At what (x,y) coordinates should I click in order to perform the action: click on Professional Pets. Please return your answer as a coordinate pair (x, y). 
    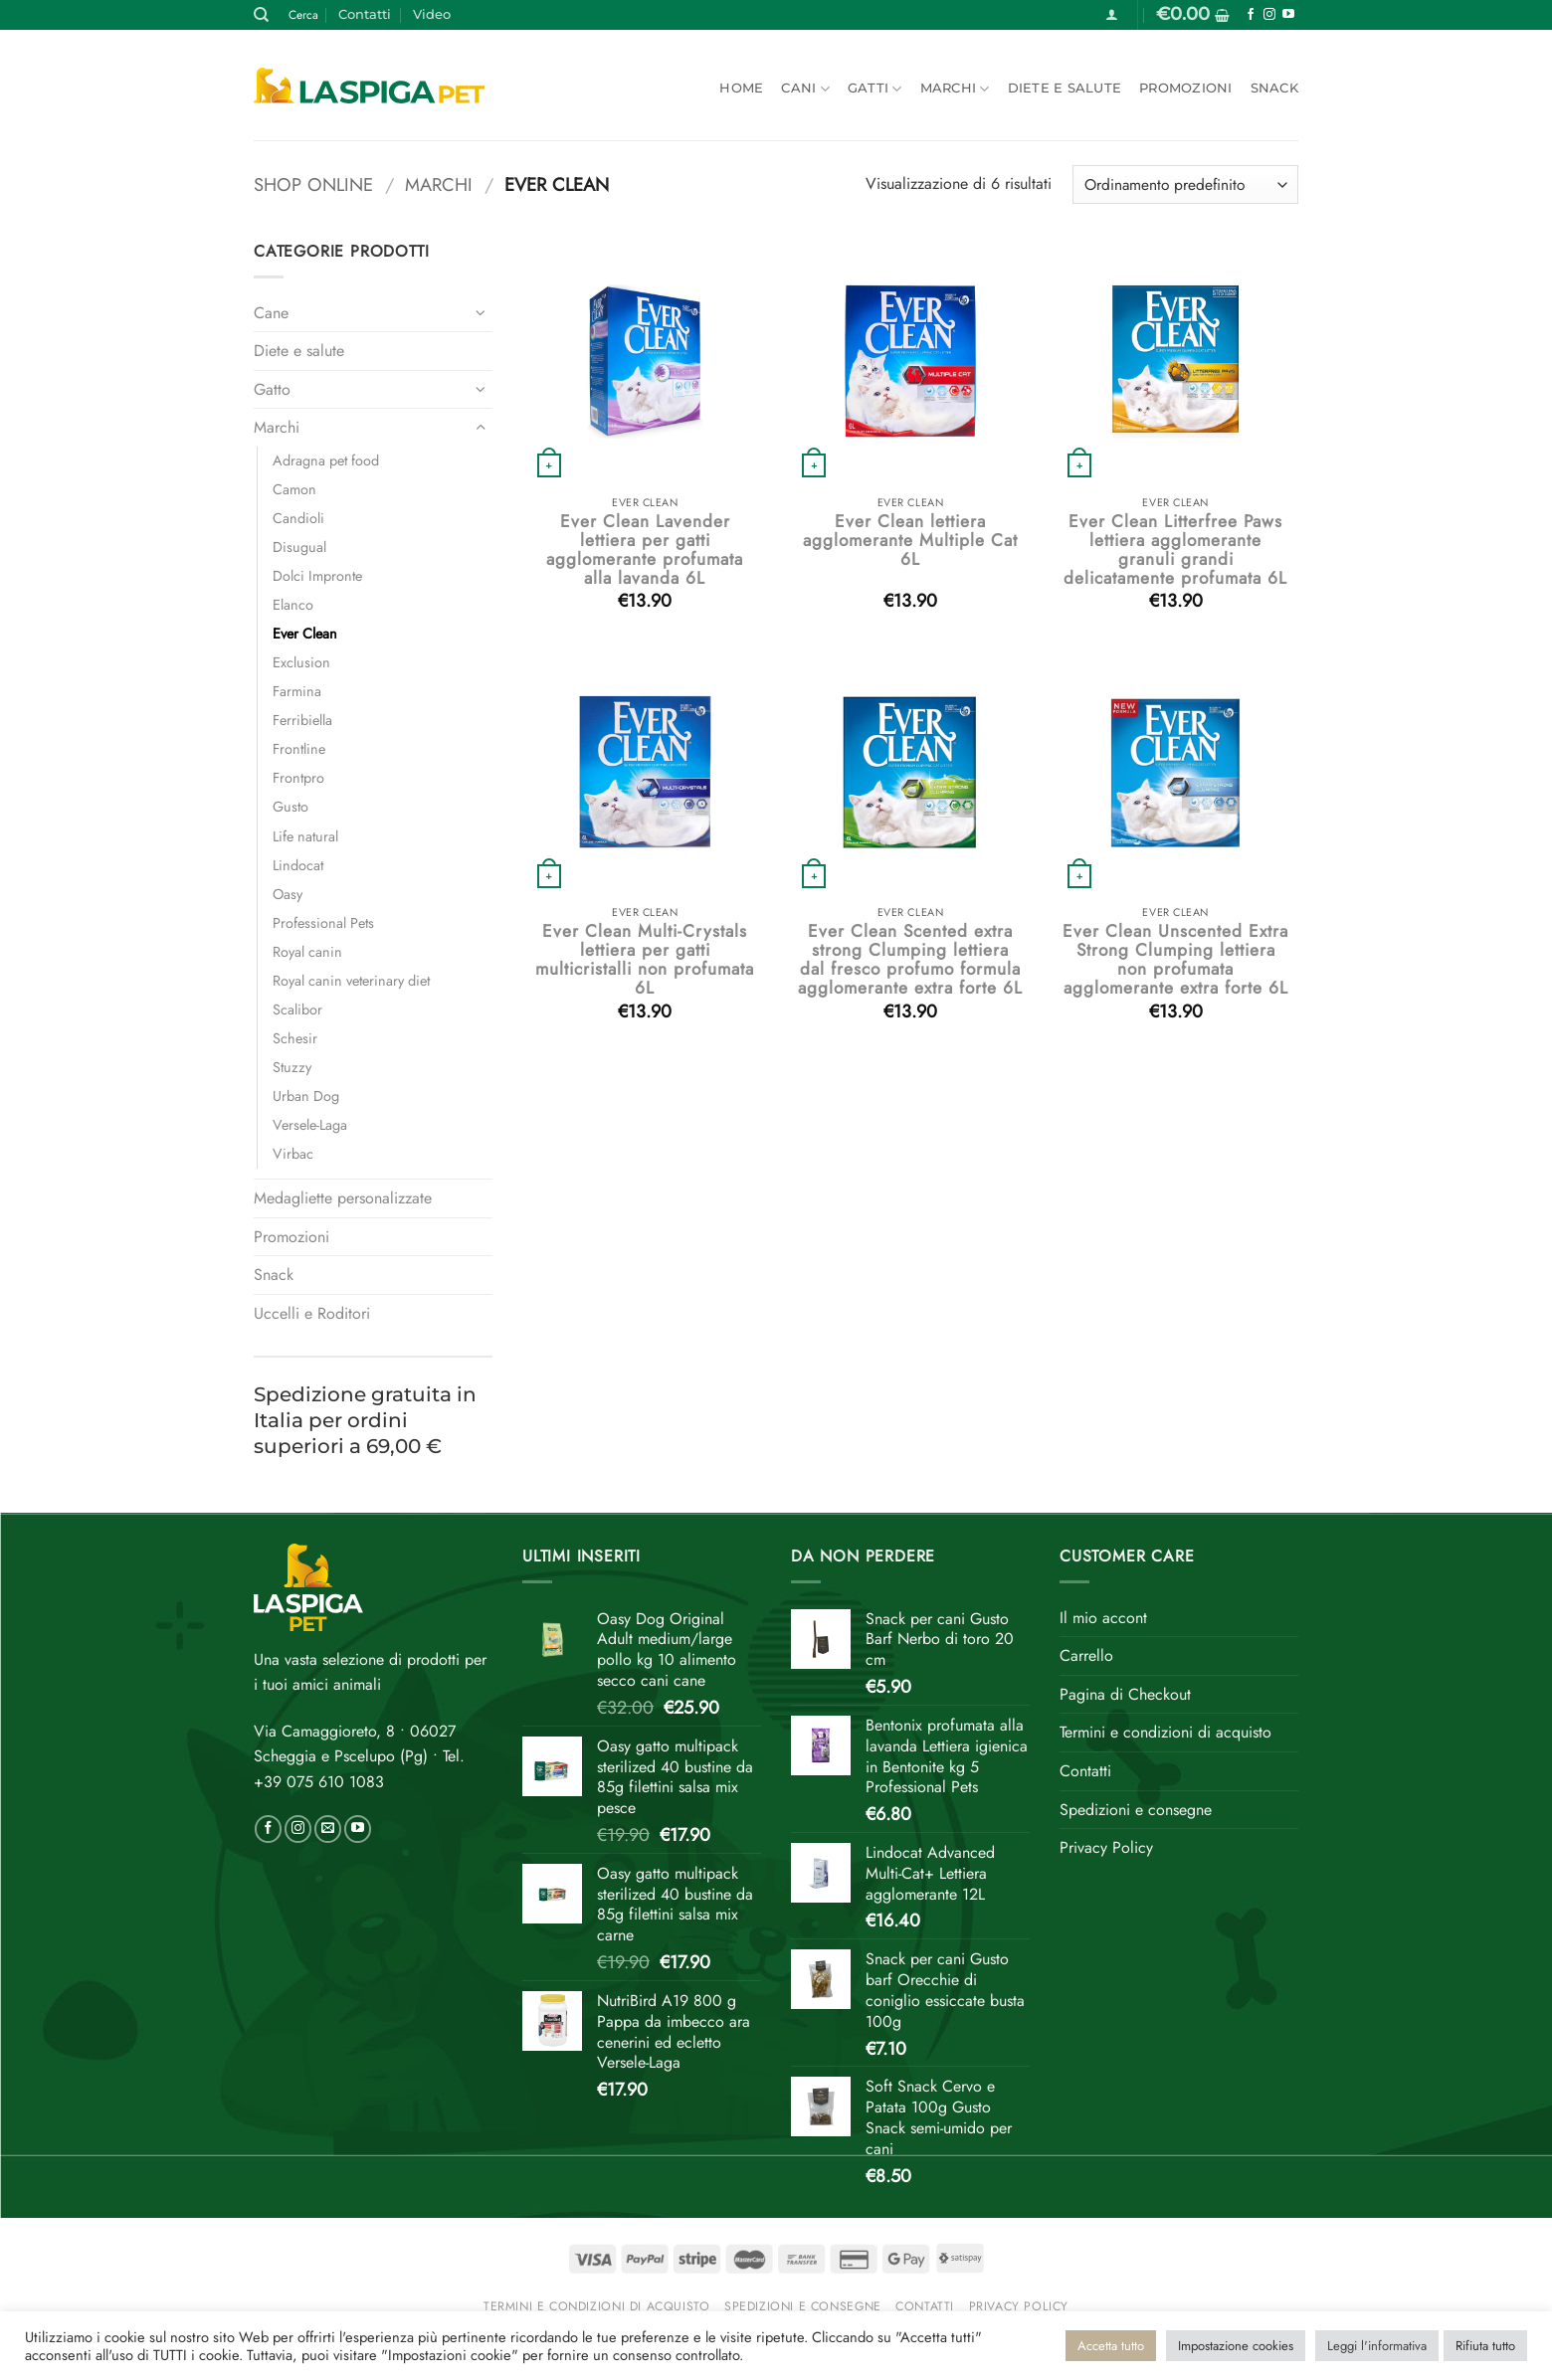
    Looking at the image, I should click on (323, 923).